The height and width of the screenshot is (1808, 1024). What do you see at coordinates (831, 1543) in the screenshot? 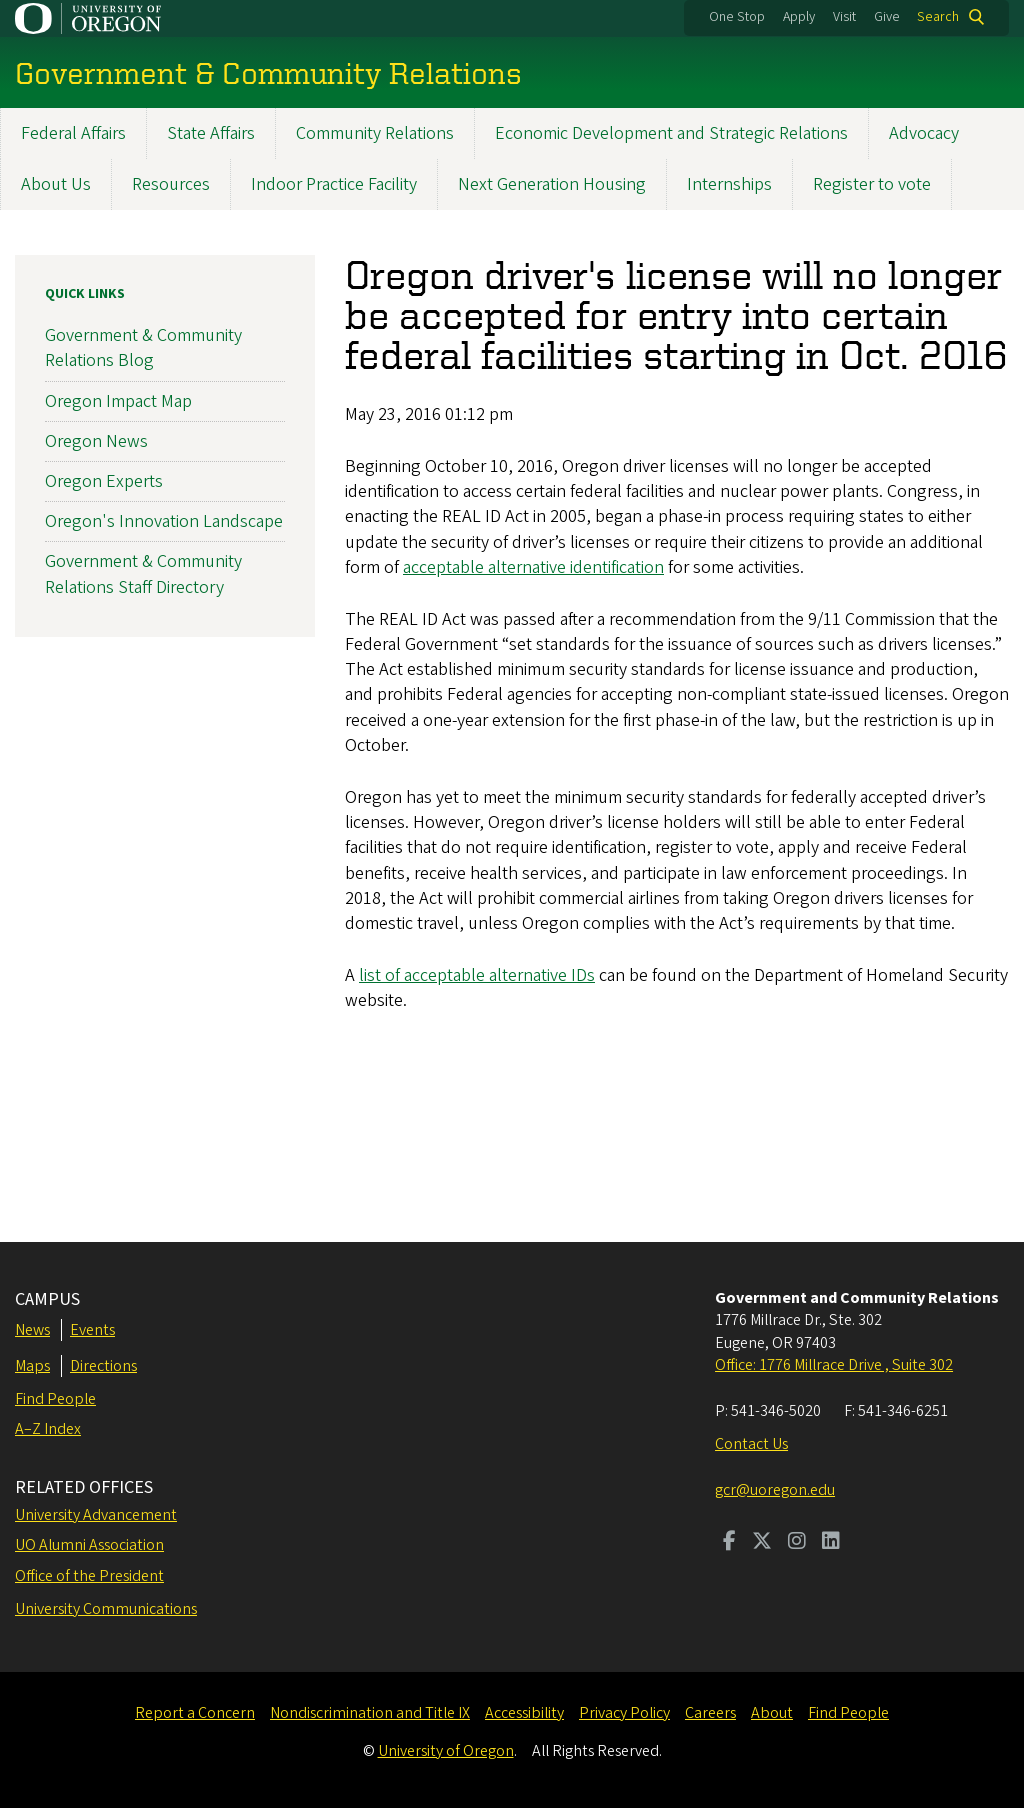
I see `[Visit us on LinkedIn]` at bounding box center [831, 1543].